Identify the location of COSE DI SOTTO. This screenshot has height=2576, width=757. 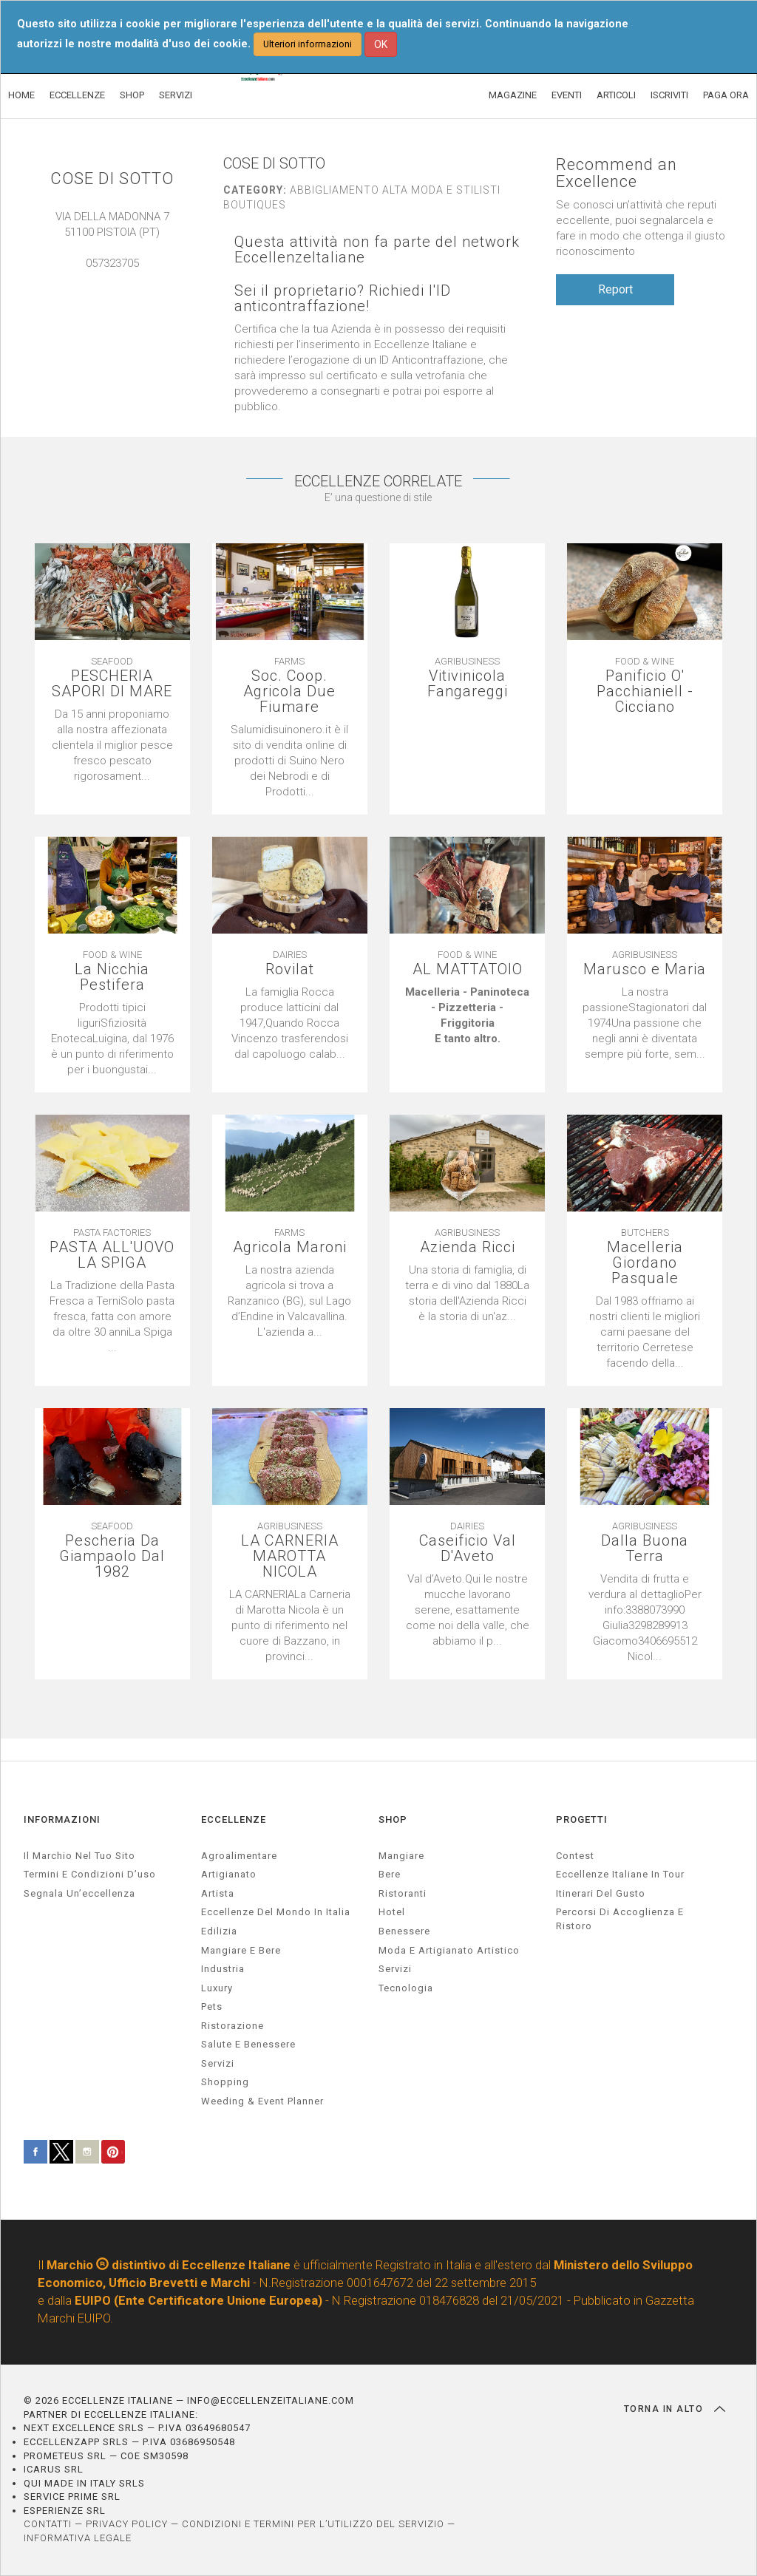
(112, 178).